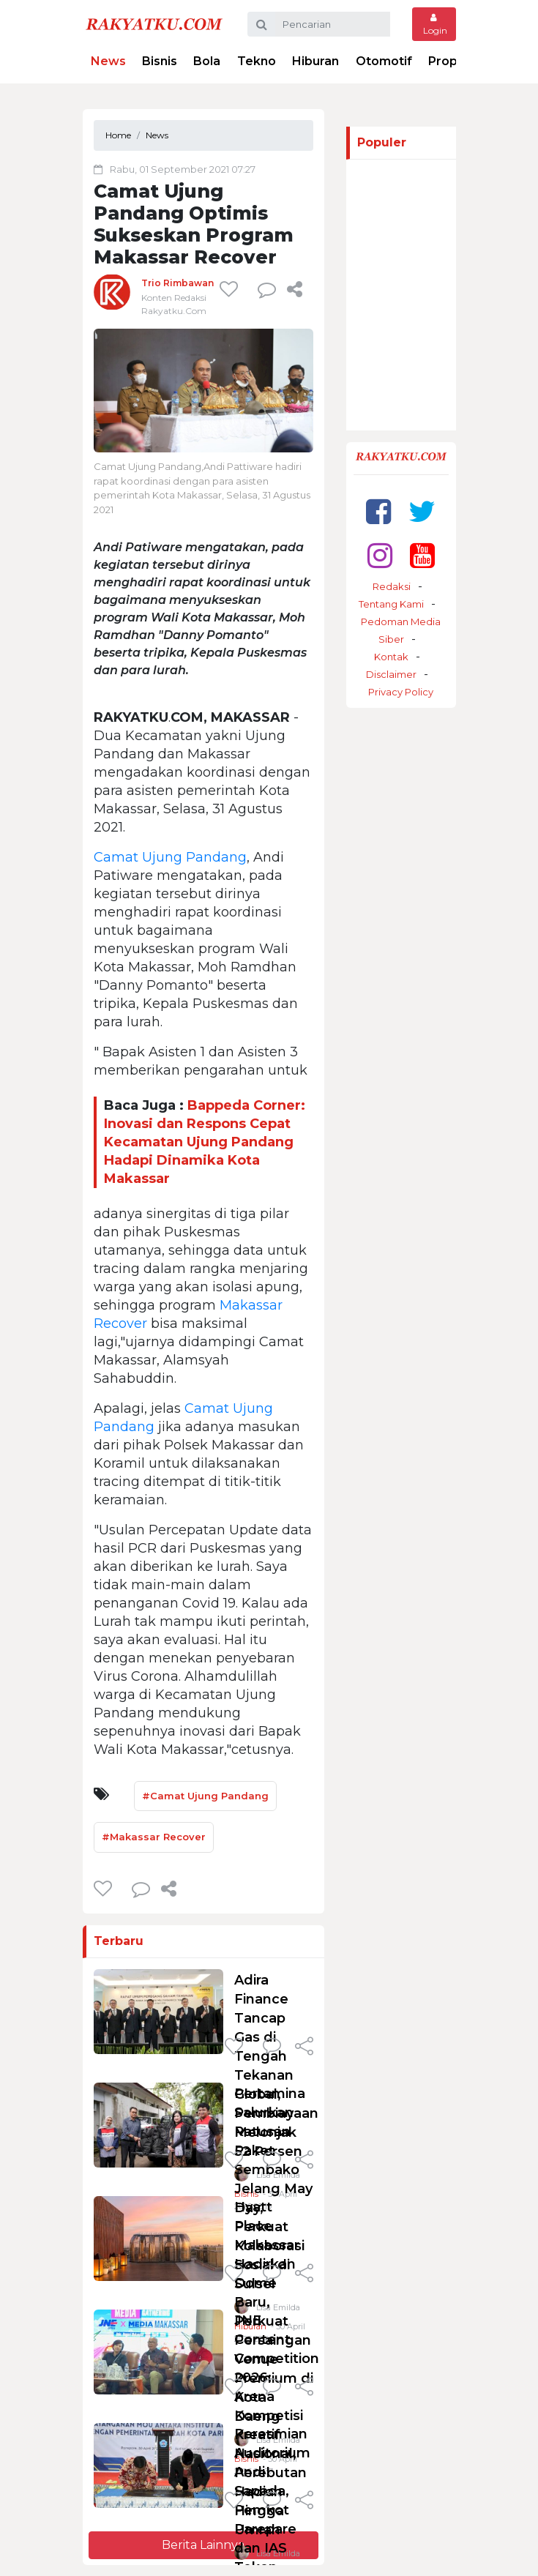 Image resolution: width=538 pixels, height=2576 pixels. What do you see at coordinates (391, 604) in the screenshot?
I see `Tentang Kami` at bounding box center [391, 604].